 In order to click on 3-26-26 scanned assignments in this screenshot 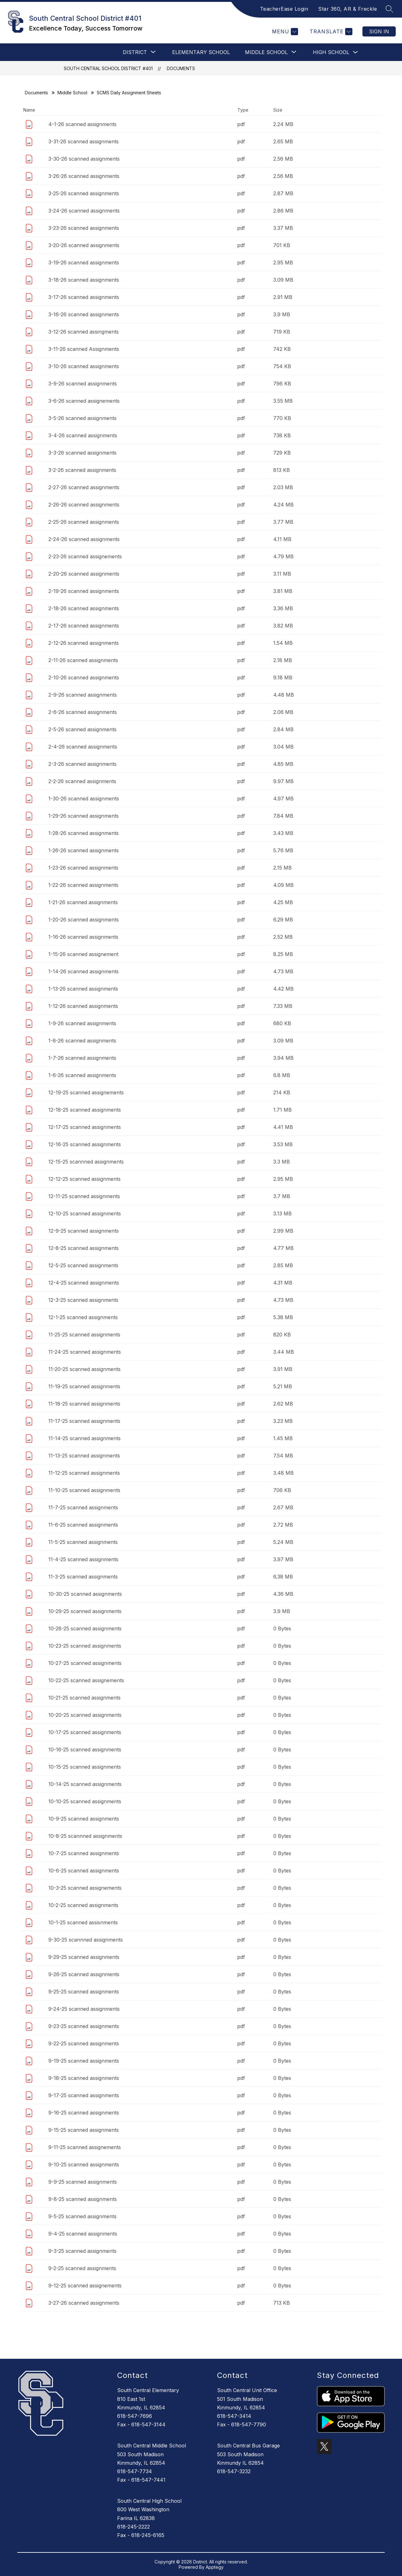, I will do `click(83, 176)`.